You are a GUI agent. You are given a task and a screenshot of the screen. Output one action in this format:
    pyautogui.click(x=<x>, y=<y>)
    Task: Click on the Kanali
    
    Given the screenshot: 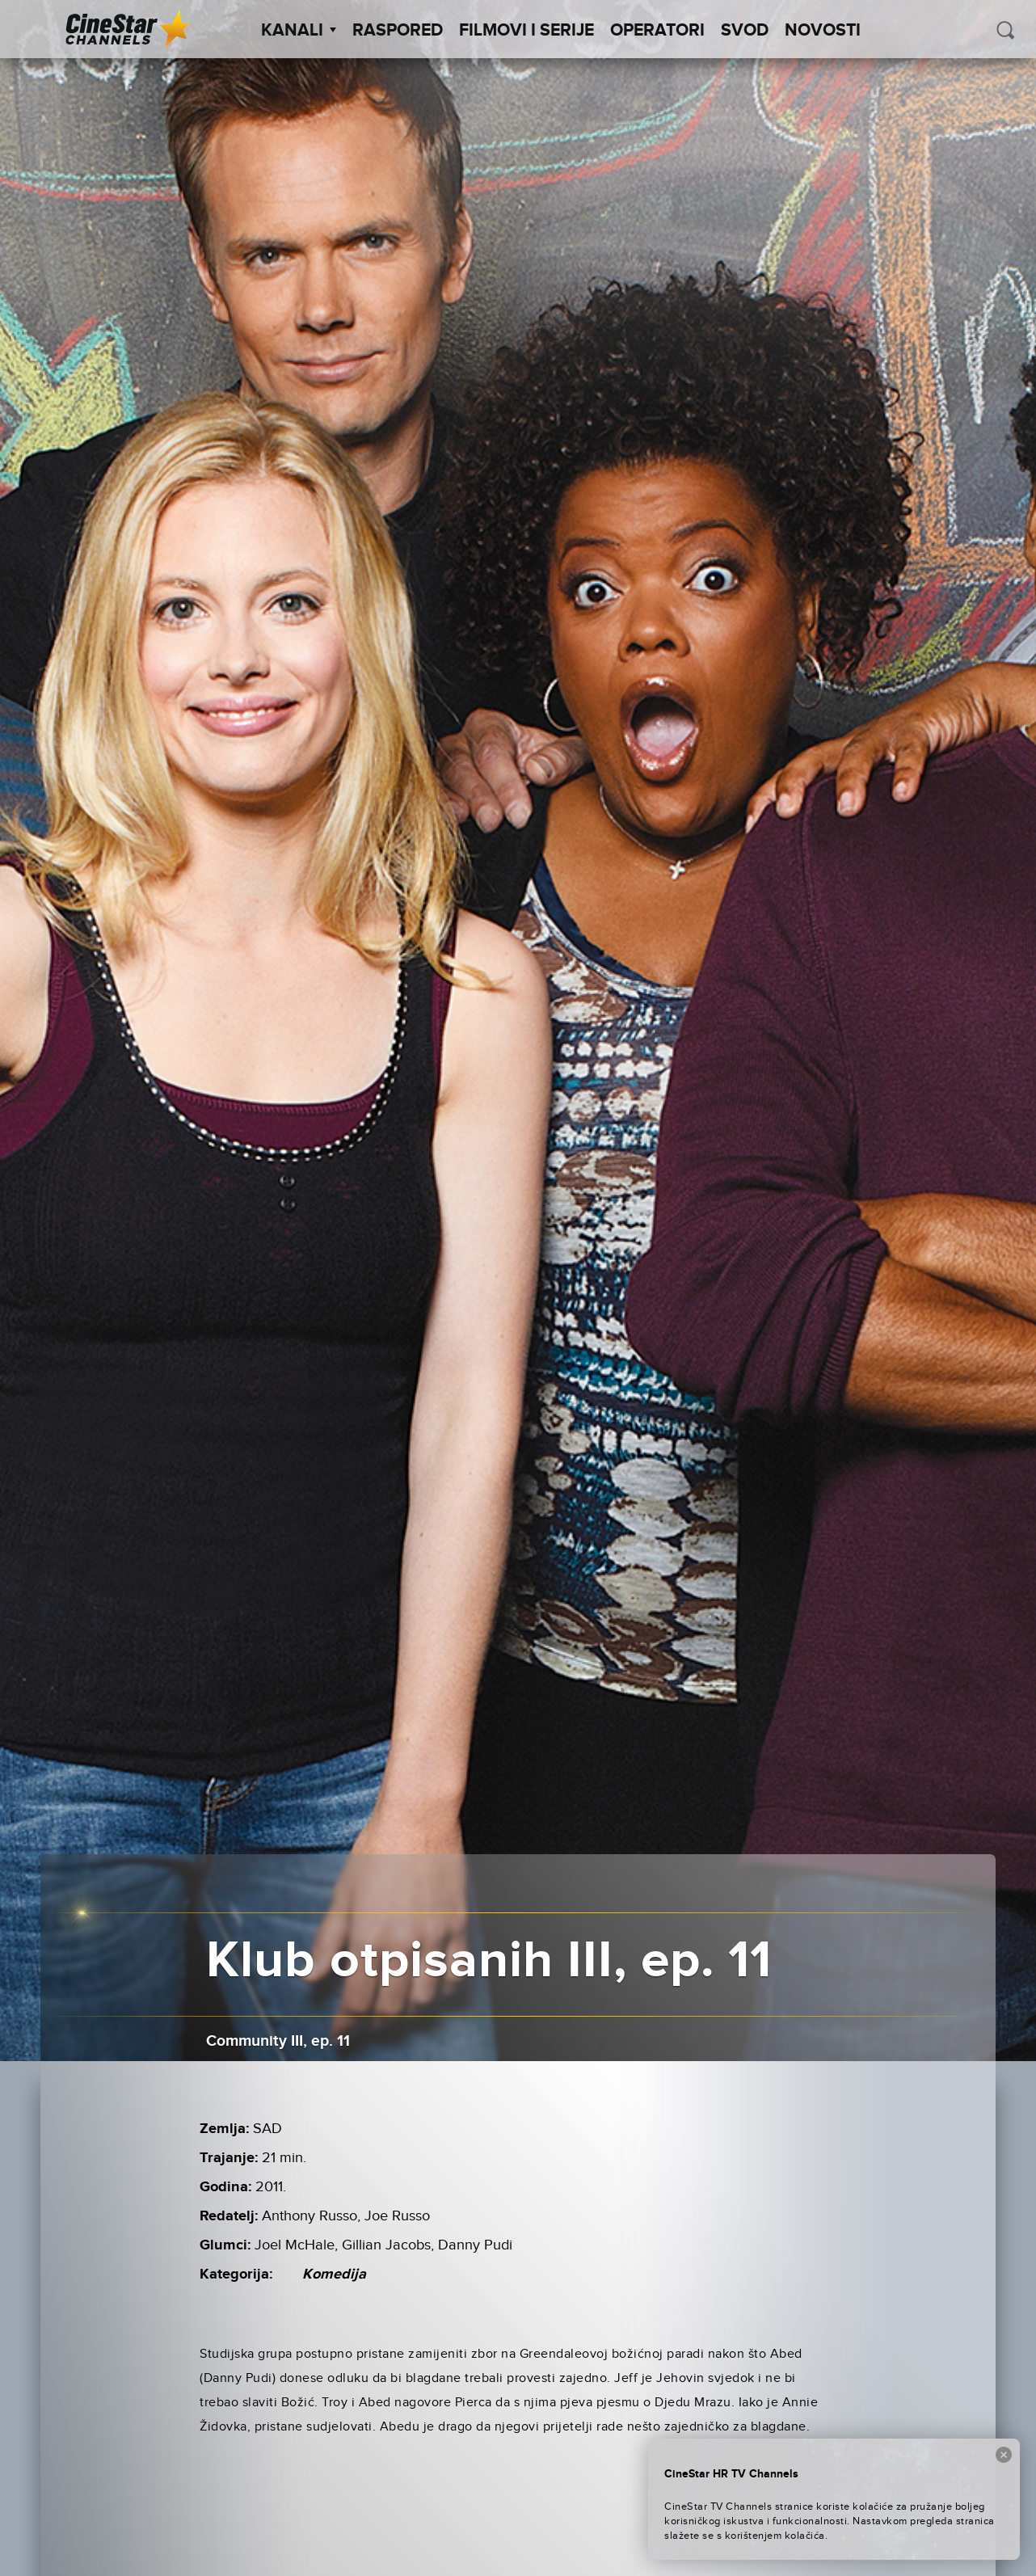 What is the action you would take?
    pyautogui.click(x=298, y=30)
    